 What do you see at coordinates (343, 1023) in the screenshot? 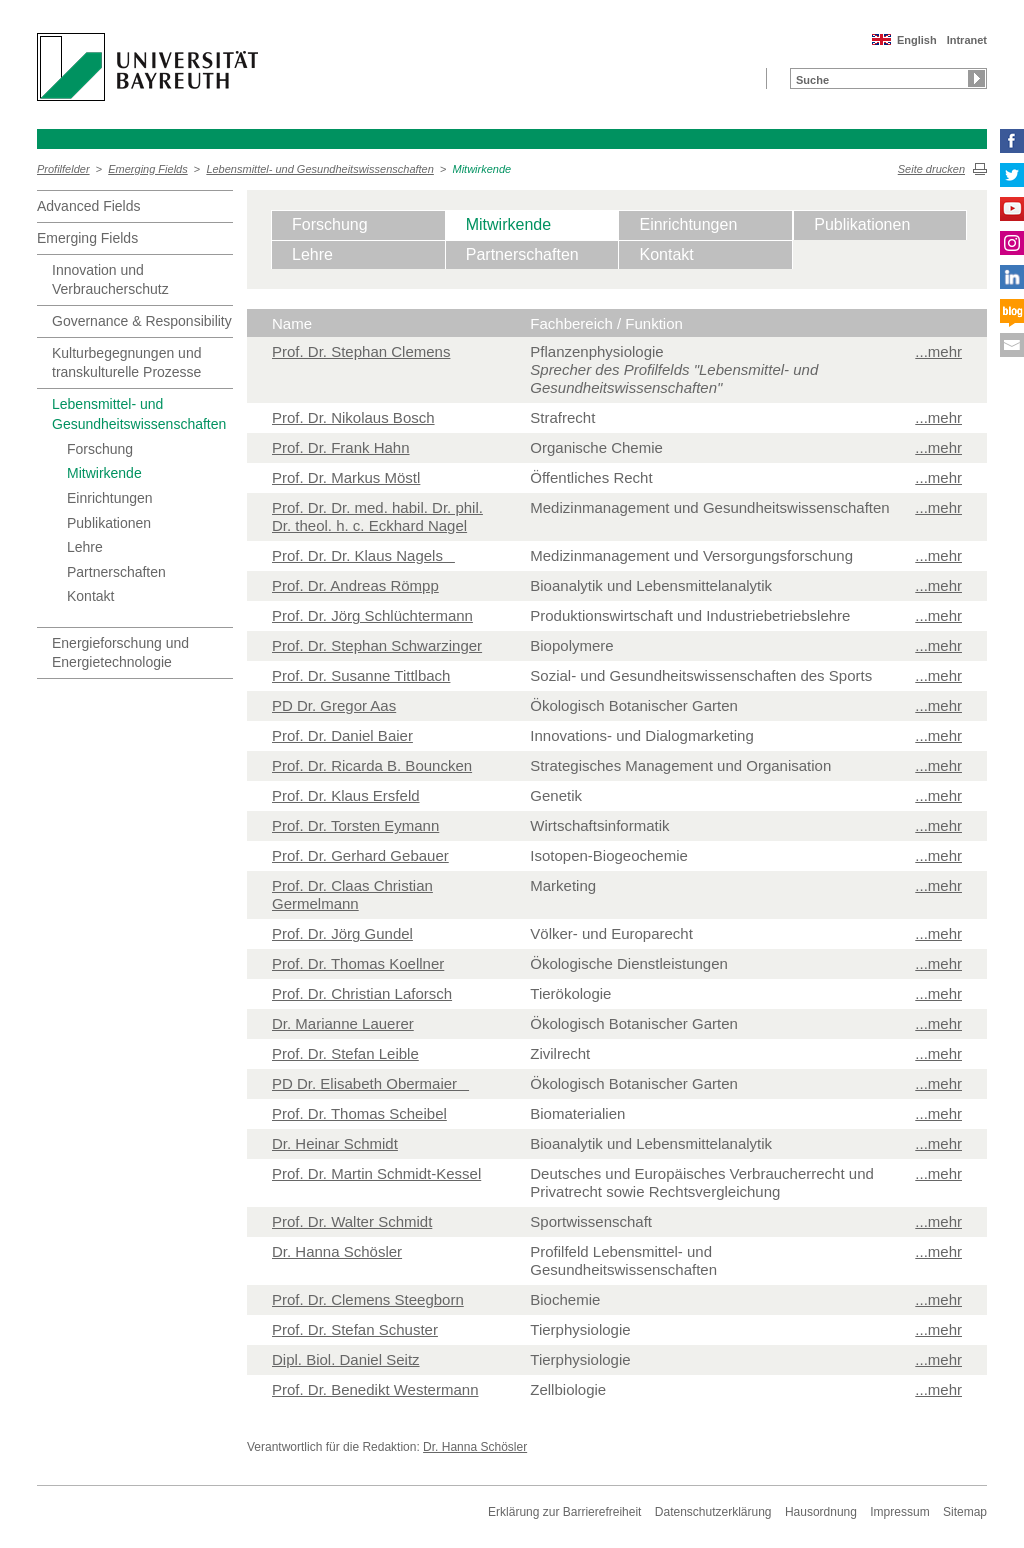
I see `Dr. Marianne Lauerer` at bounding box center [343, 1023].